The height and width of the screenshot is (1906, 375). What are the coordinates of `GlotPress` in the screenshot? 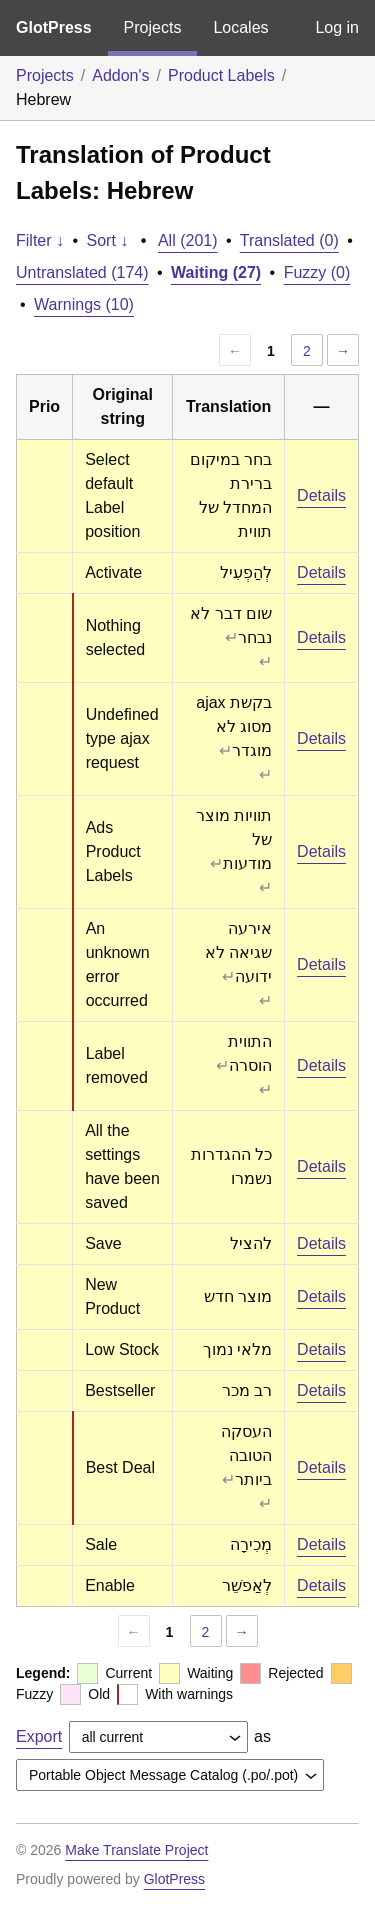 It's located at (54, 27).